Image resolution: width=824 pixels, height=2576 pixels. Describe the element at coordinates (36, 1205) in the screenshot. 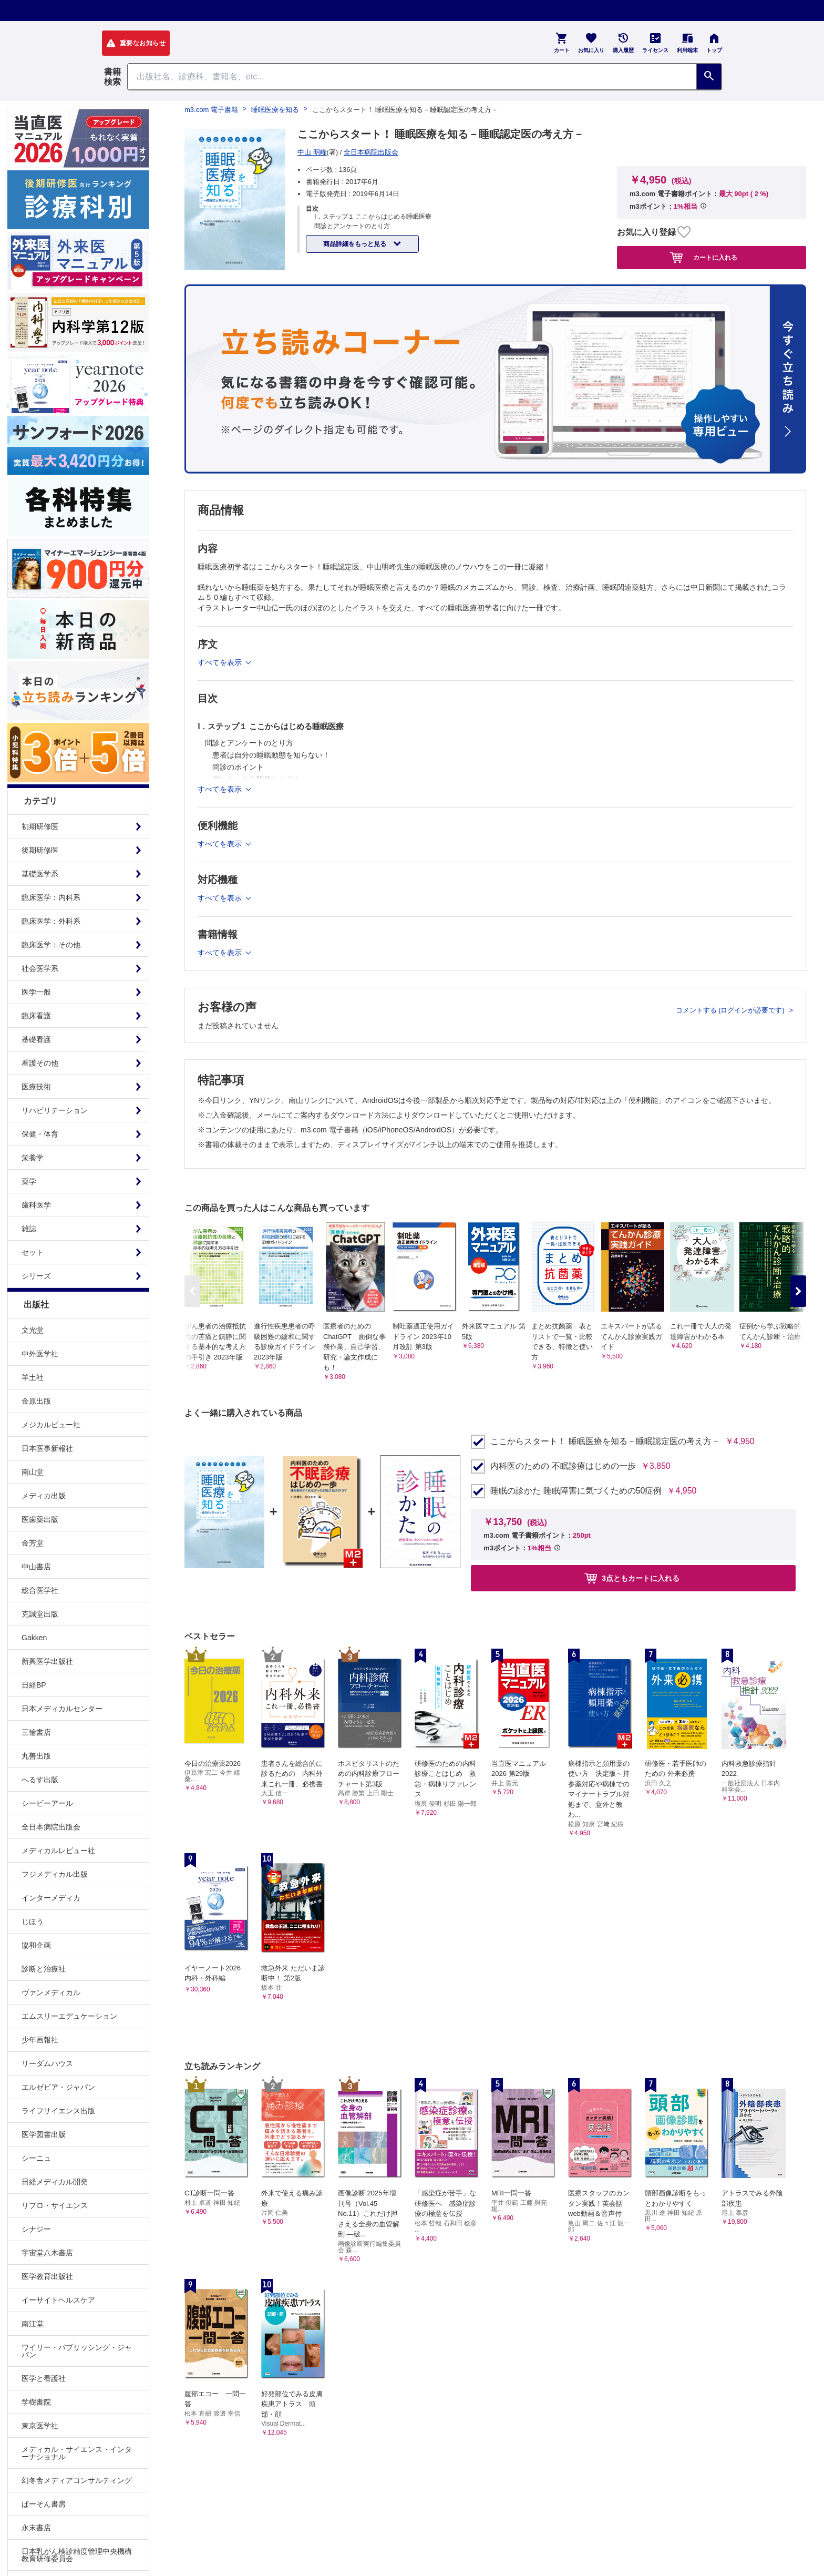

I see `歯科医学` at that location.